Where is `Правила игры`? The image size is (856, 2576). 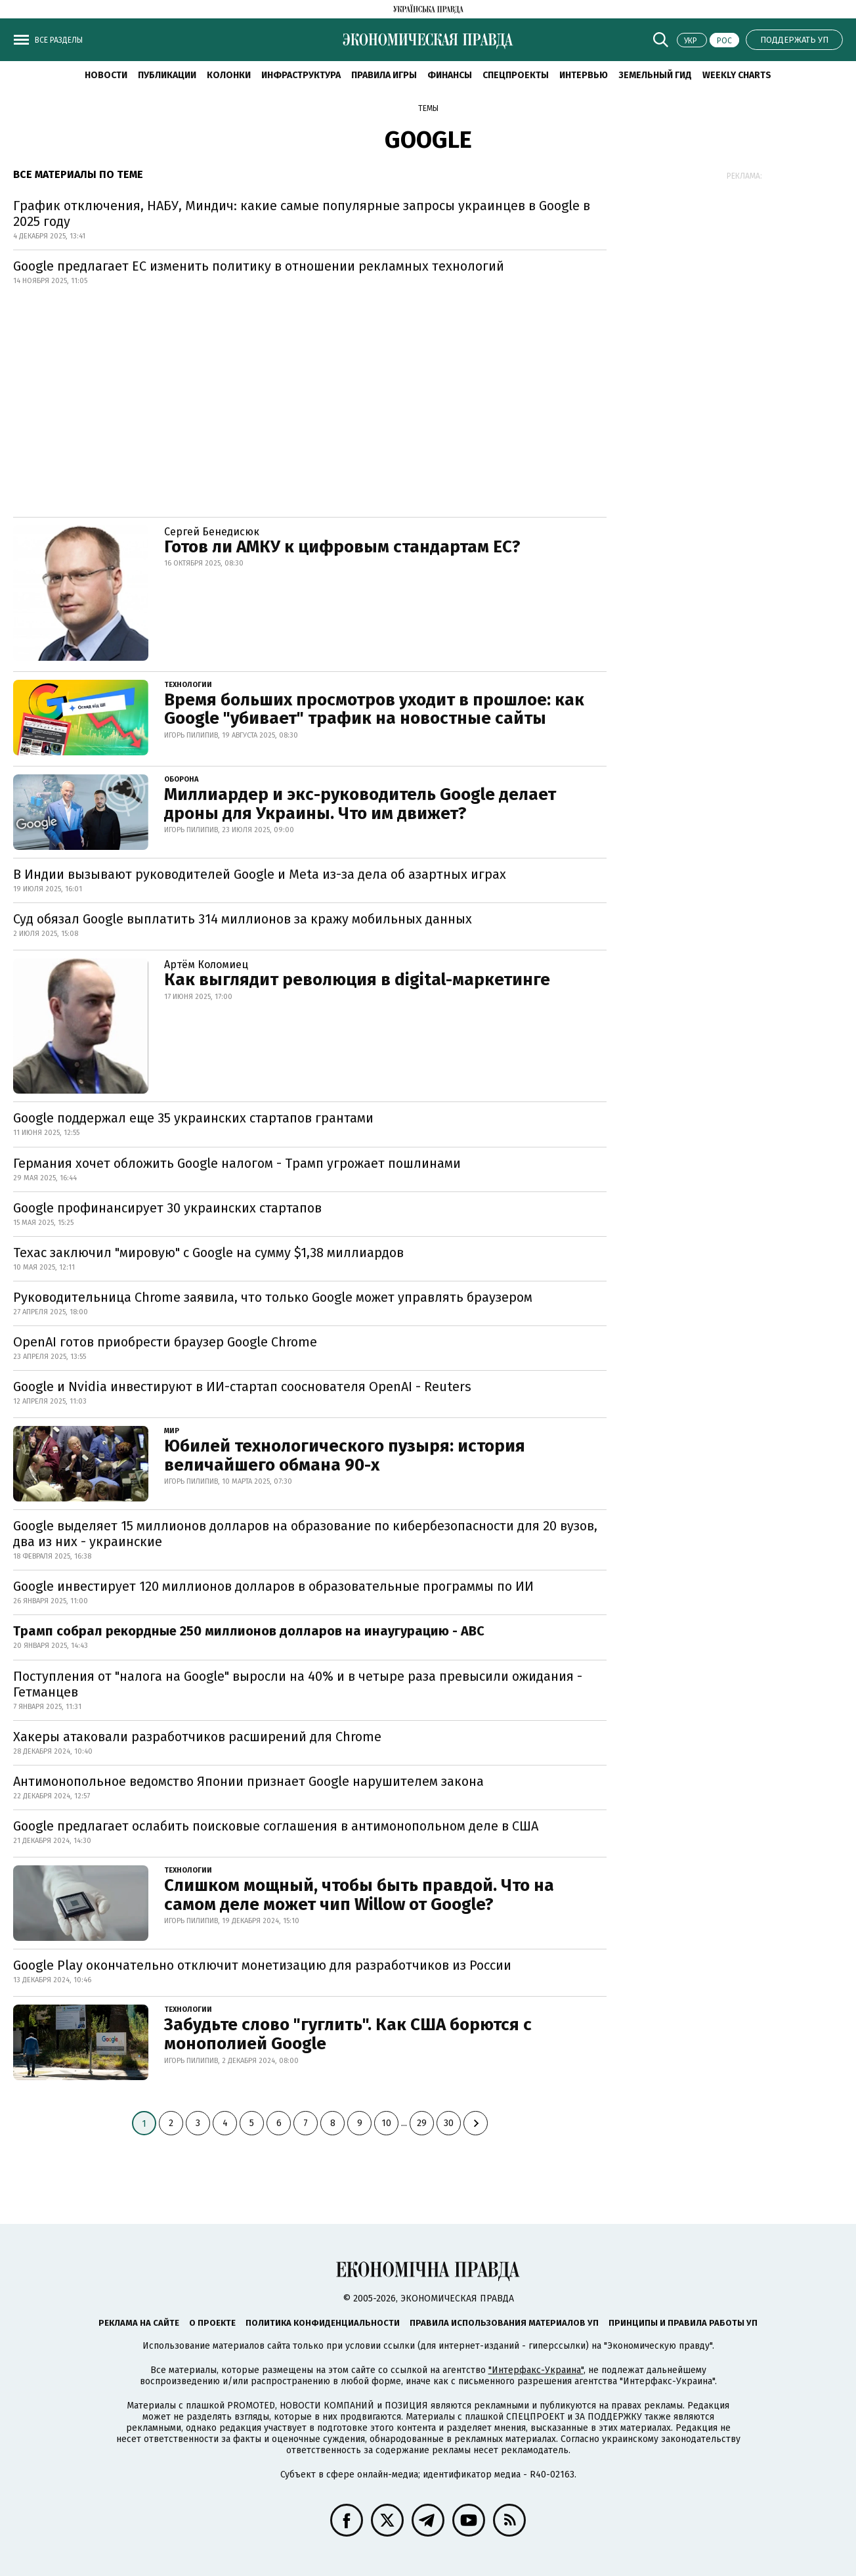 Правила игры is located at coordinates (384, 75).